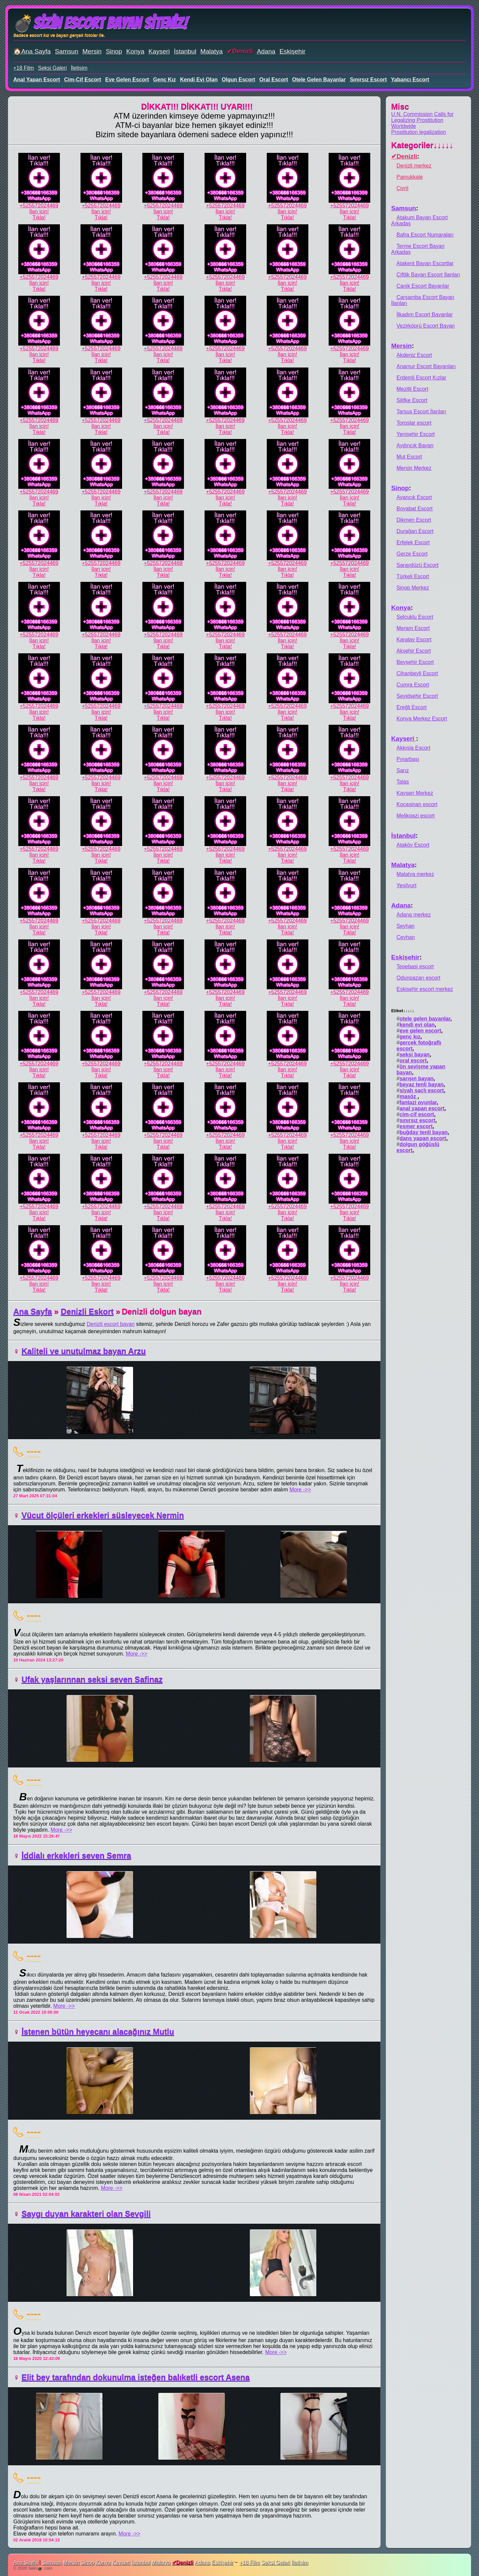 The width and height of the screenshot is (479, 2576). What do you see at coordinates (199, 79) in the screenshot?
I see `kendi evi olan` at bounding box center [199, 79].